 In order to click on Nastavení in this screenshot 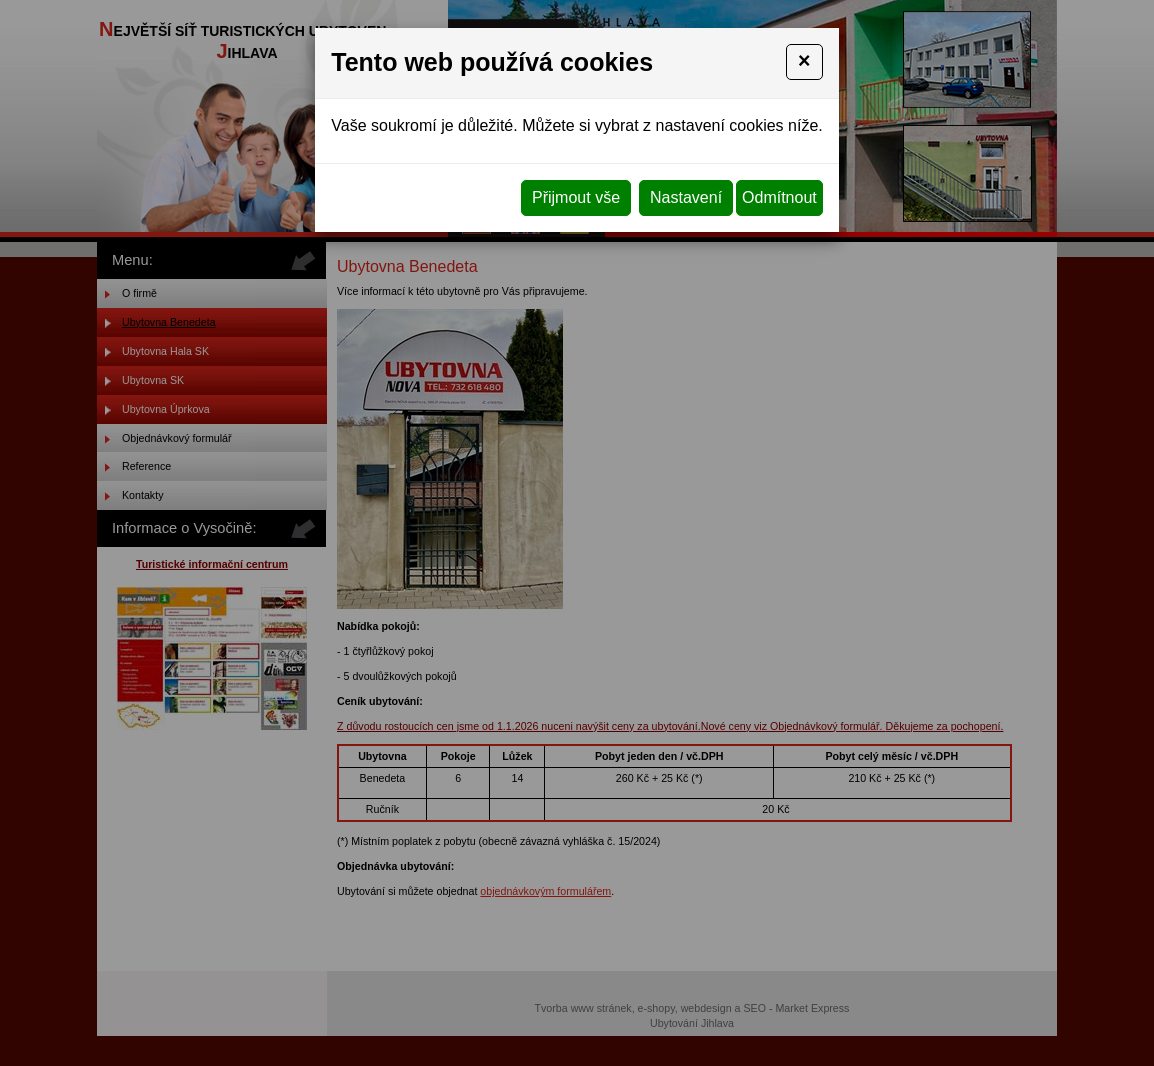, I will do `click(686, 197)`.